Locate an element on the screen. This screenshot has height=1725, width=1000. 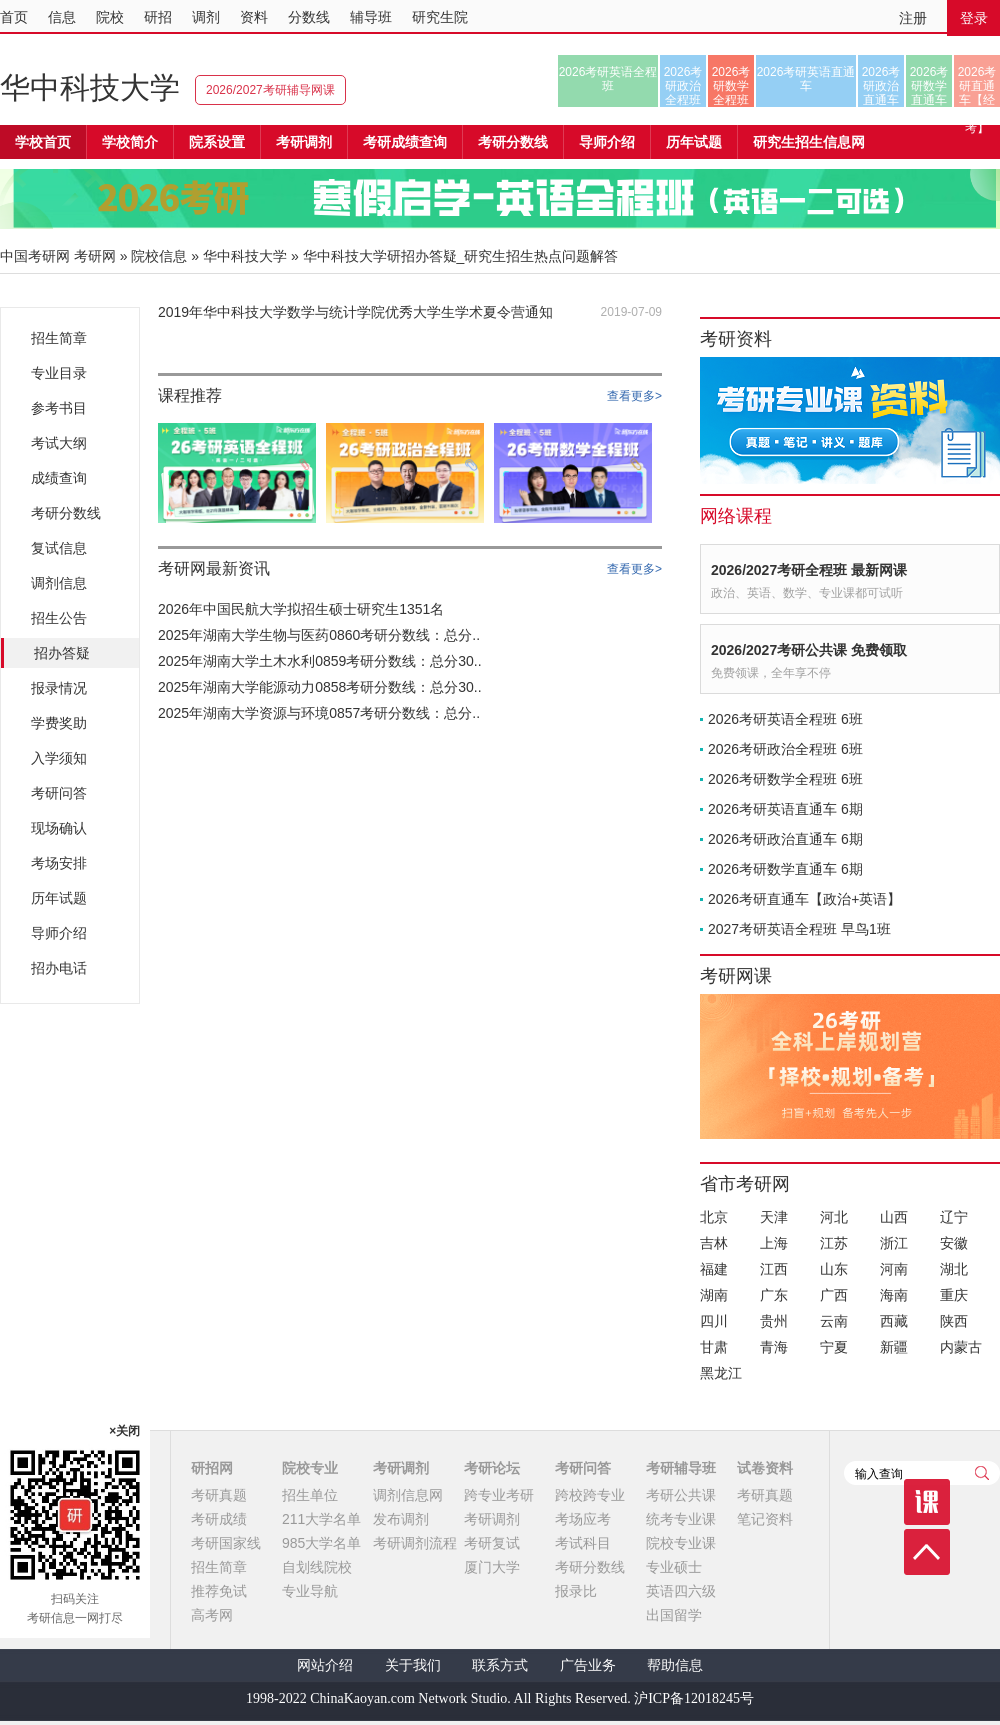
复试信息 is located at coordinates (59, 548).